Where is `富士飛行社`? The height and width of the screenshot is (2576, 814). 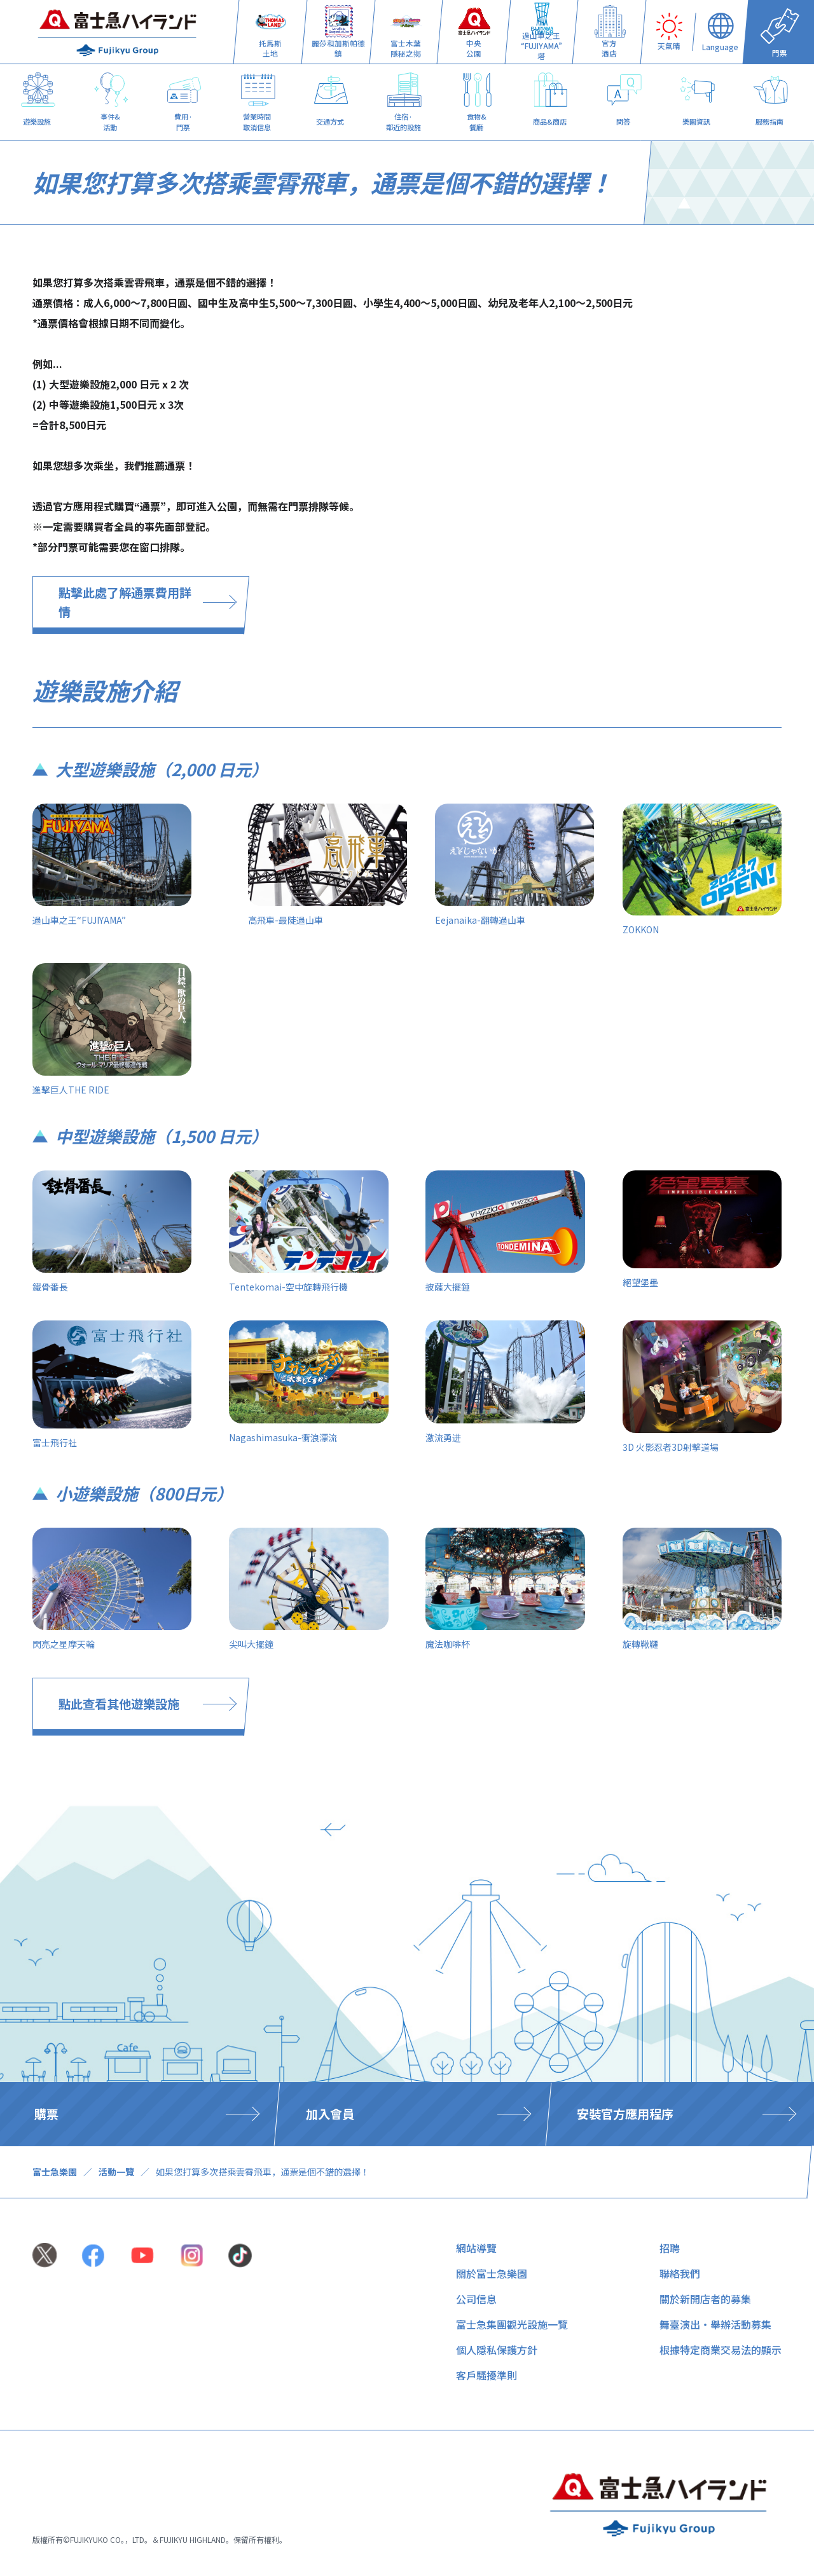 富士飛行社 is located at coordinates (54, 1442).